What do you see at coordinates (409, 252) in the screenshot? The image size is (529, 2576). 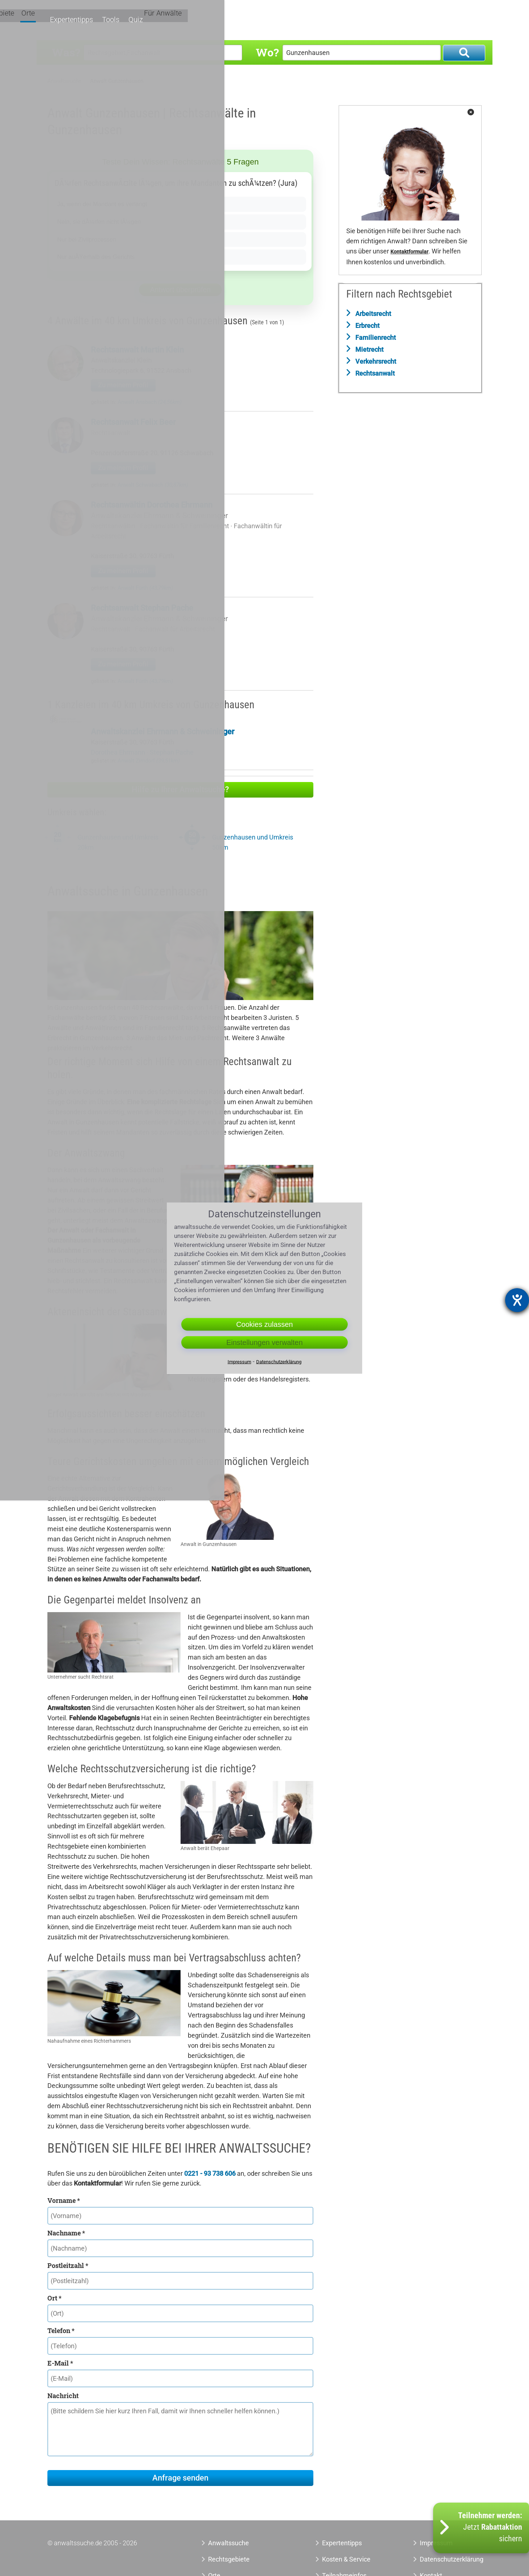 I see `Kontaktformular` at bounding box center [409, 252].